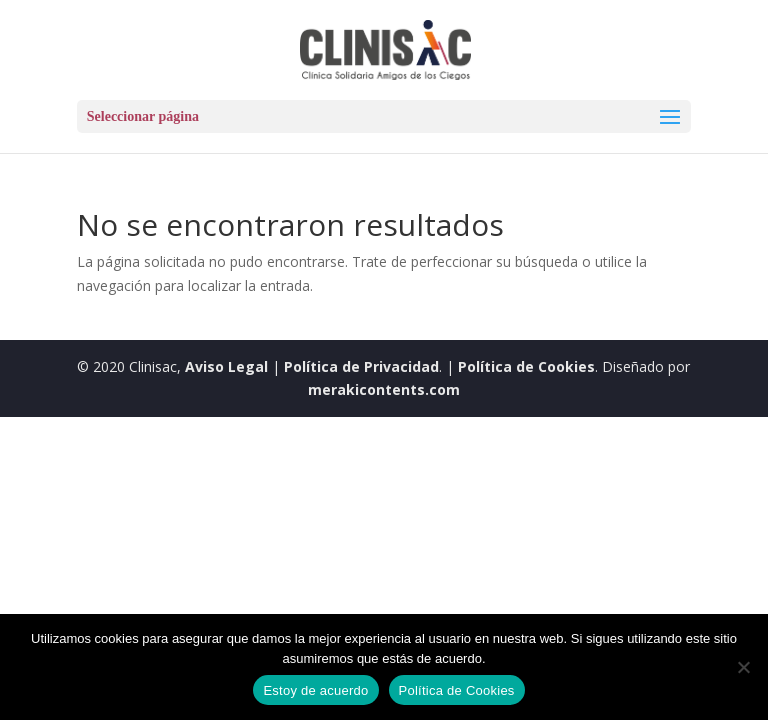 This screenshot has width=768, height=720. I want to click on Política de Privacidad, so click(361, 366).